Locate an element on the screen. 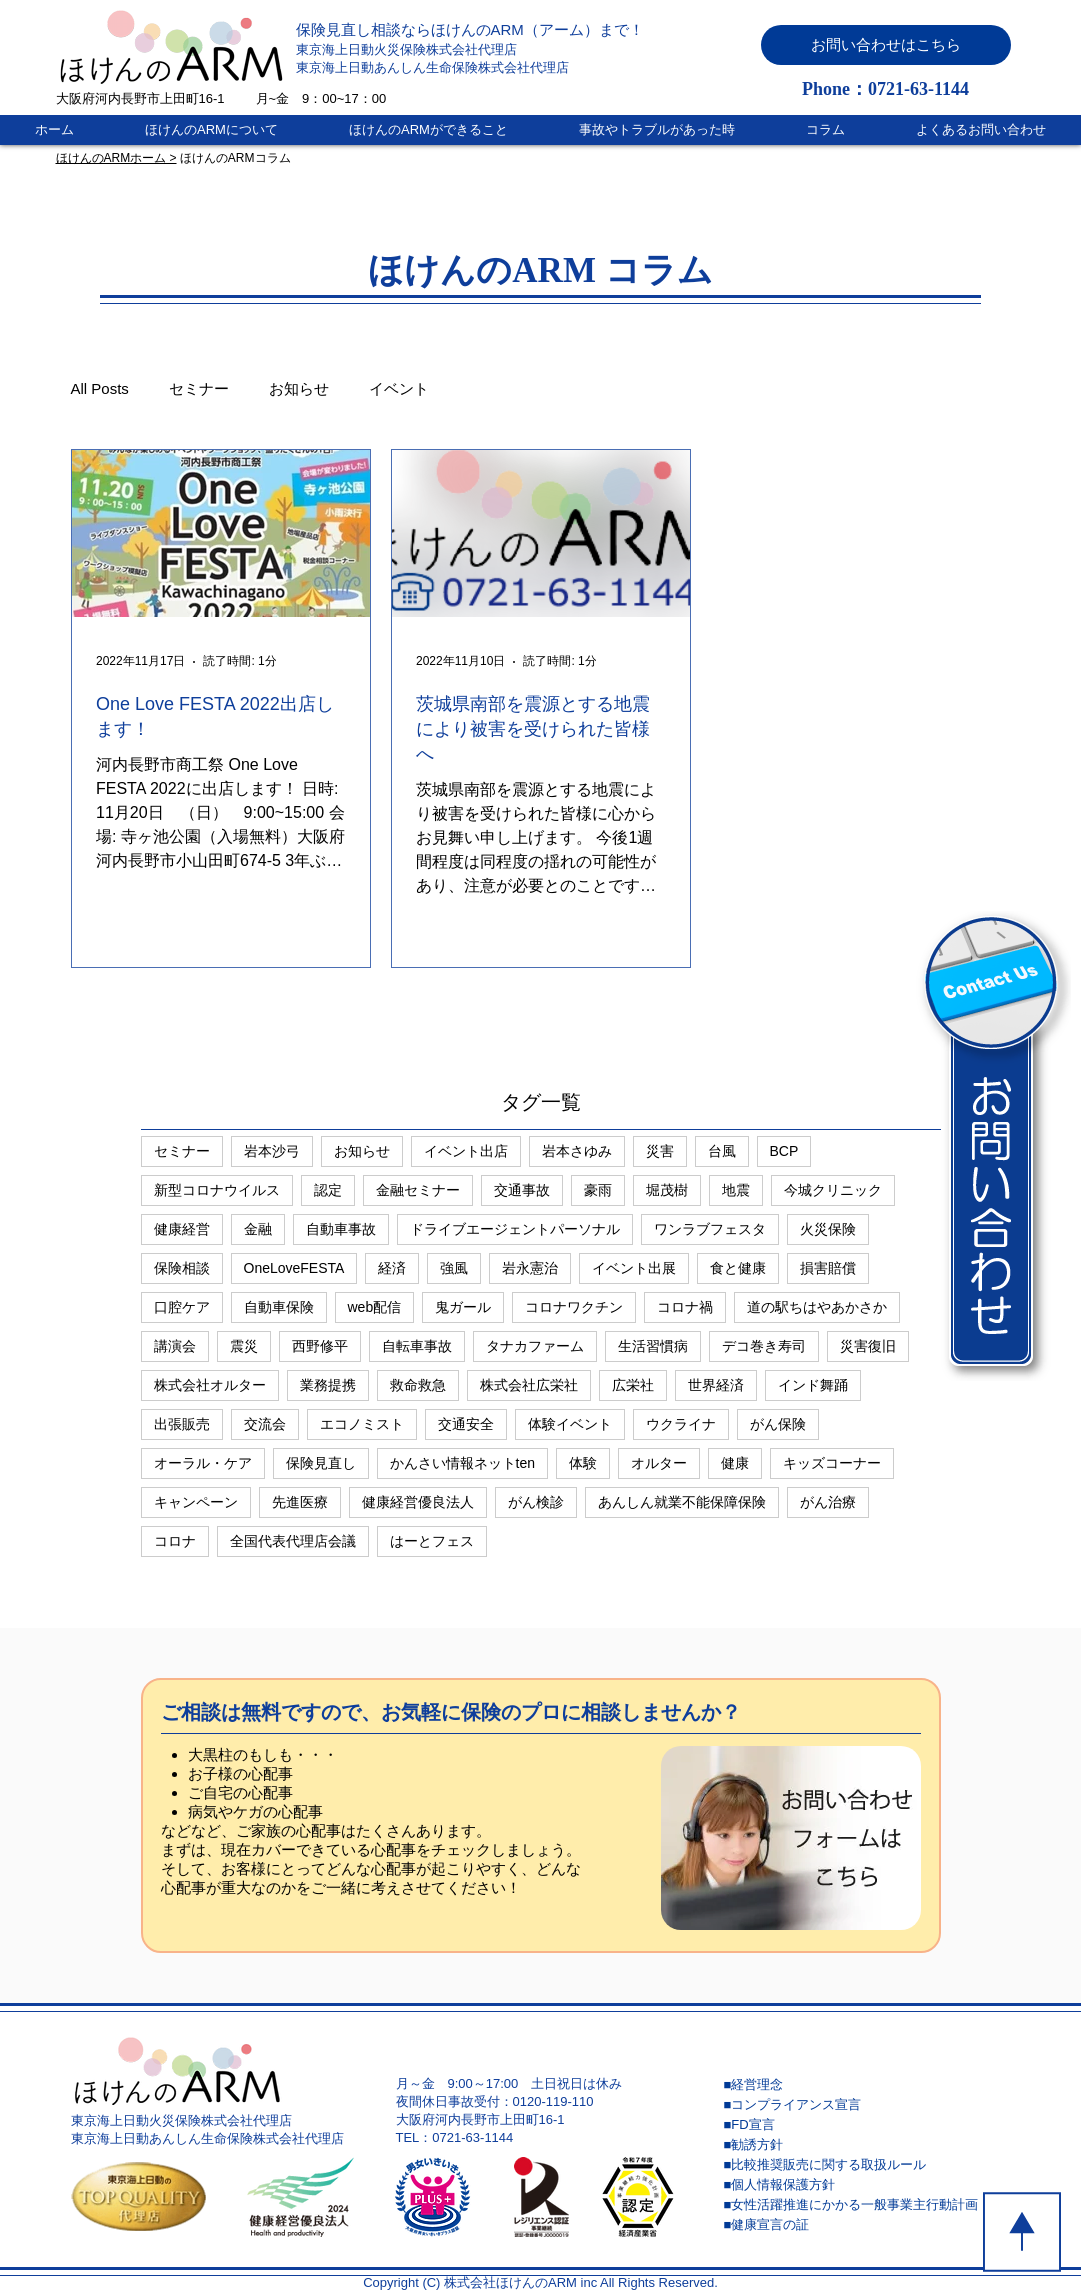 The image size is (1081, 2292). [■コンプライアンス宣言] is located at coordinates (866, 2105).